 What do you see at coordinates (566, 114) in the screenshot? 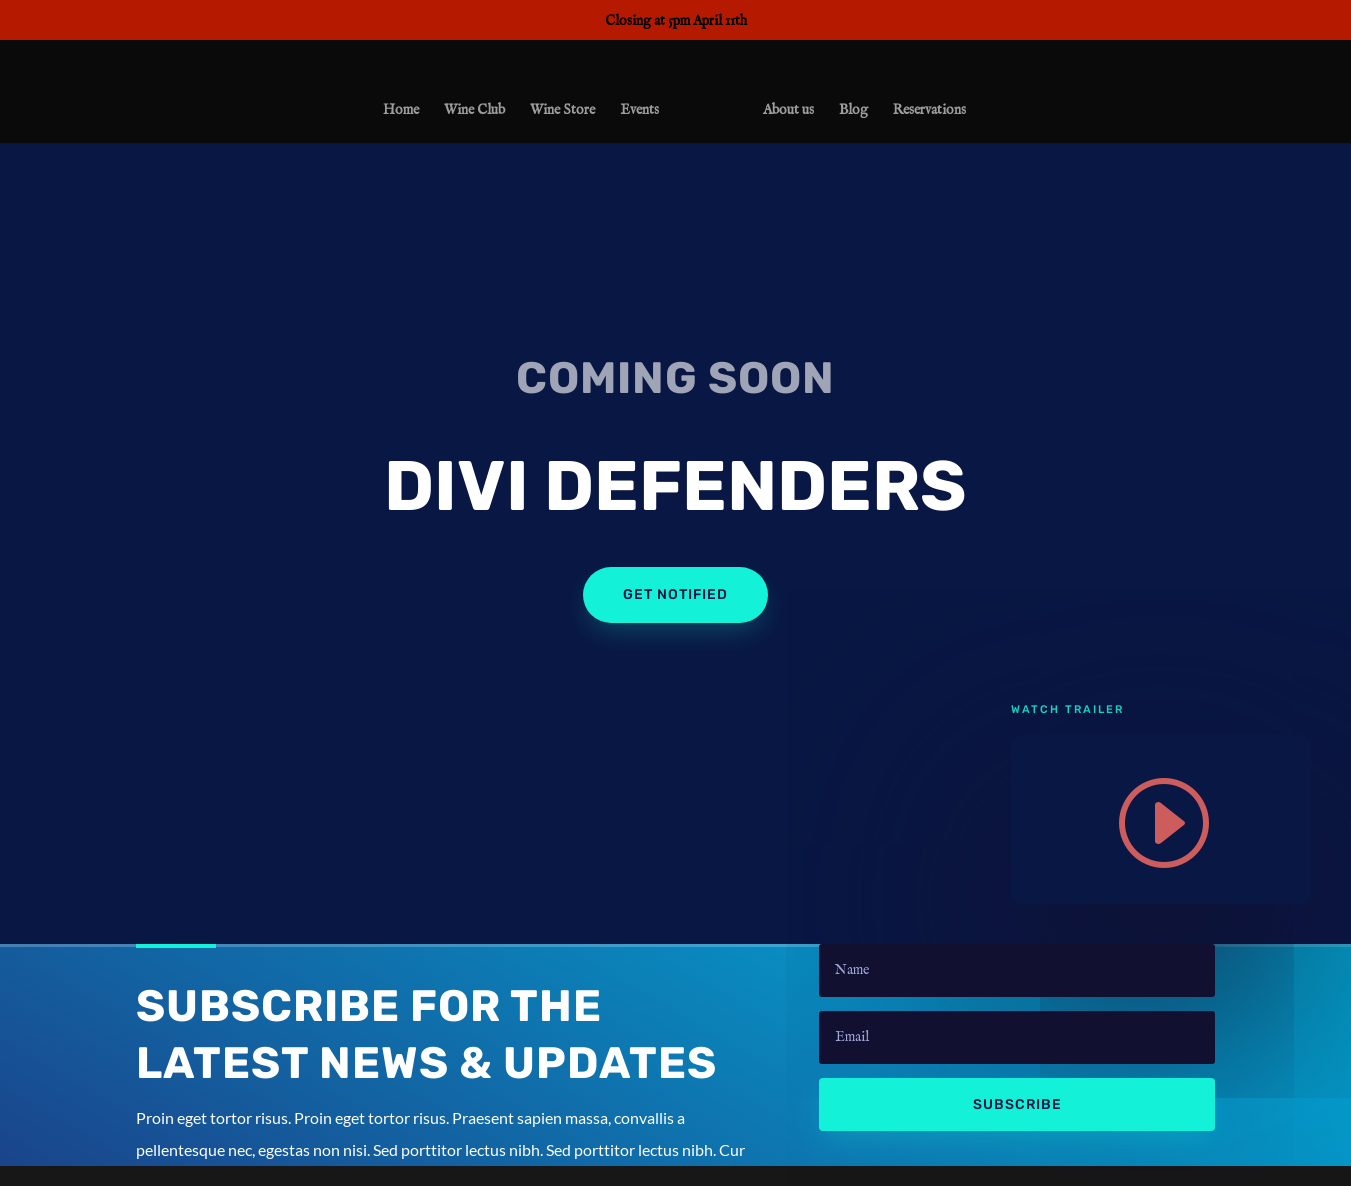
I see `Wine Store` at bounding box center [566, 114].